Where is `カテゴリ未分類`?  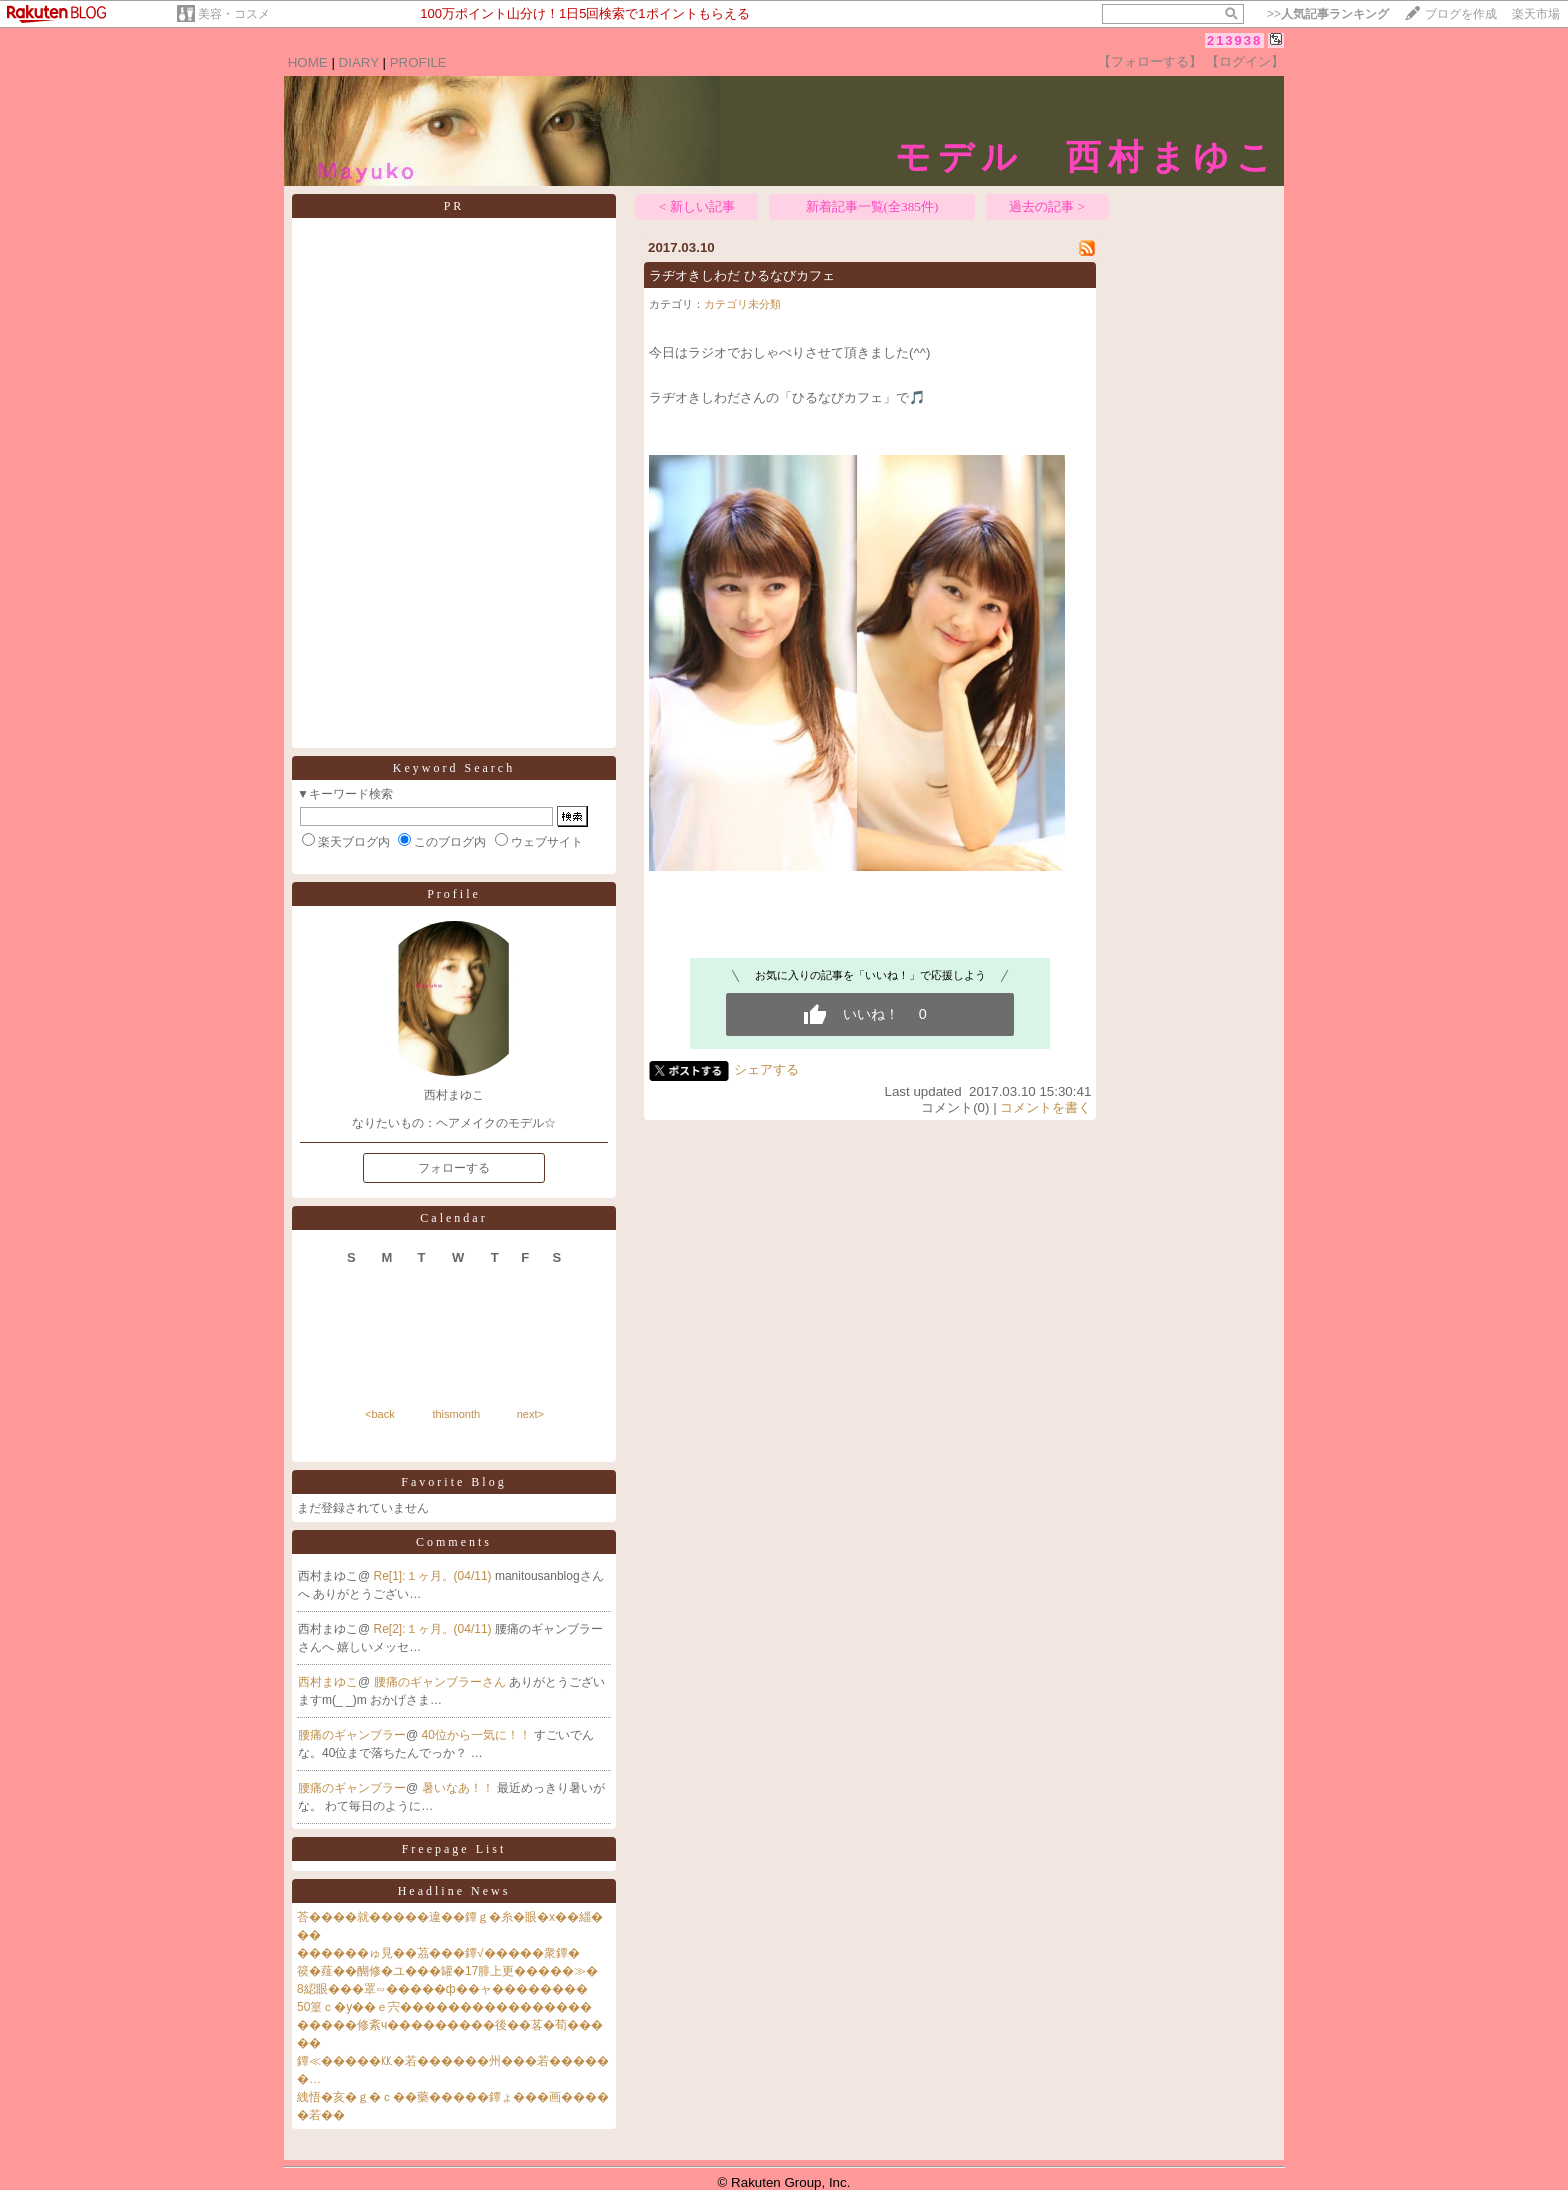
カテゴリ未分類 is located at coordinates (742, 304).